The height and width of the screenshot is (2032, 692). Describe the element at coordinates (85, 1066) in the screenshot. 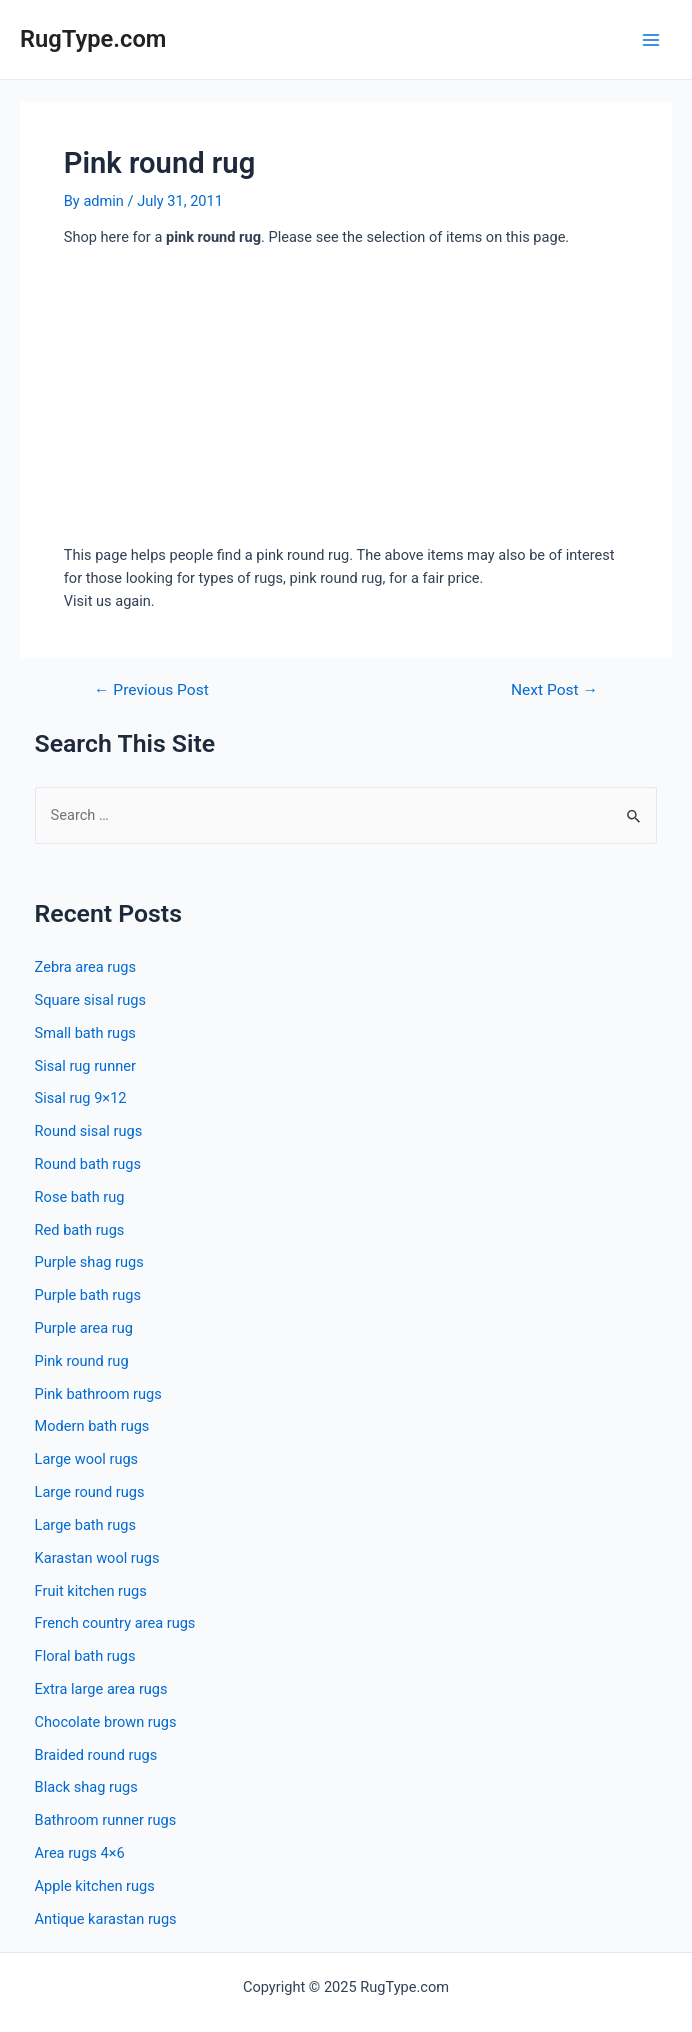

I see `Sisal rug runner` at that location.